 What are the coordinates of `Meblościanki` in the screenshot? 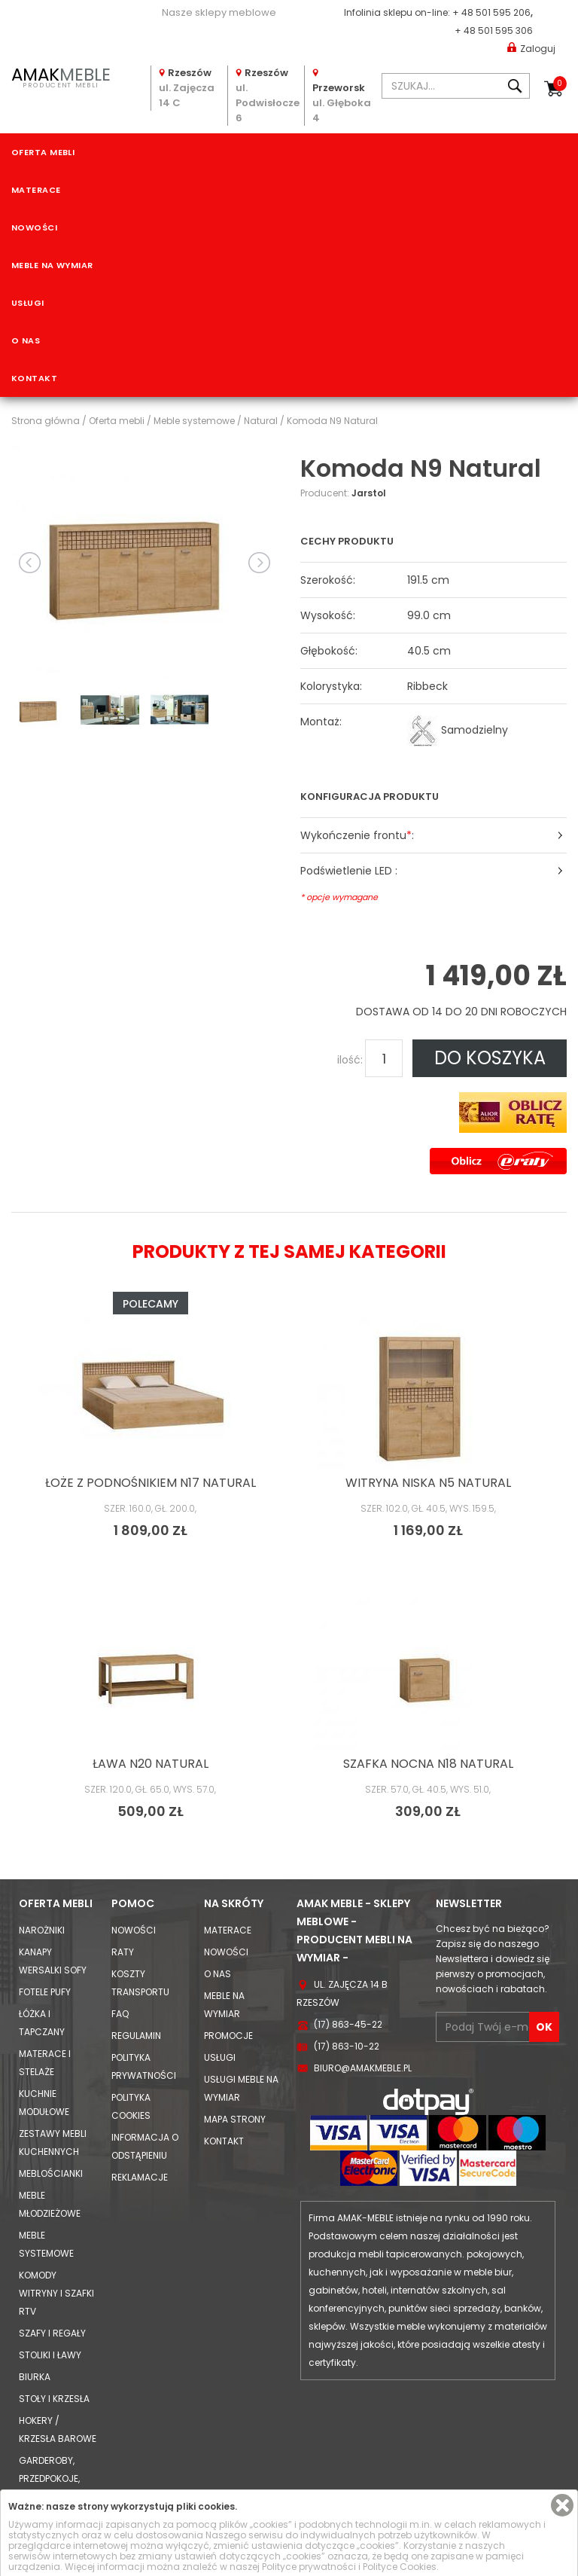 It's located at (51, 2173).